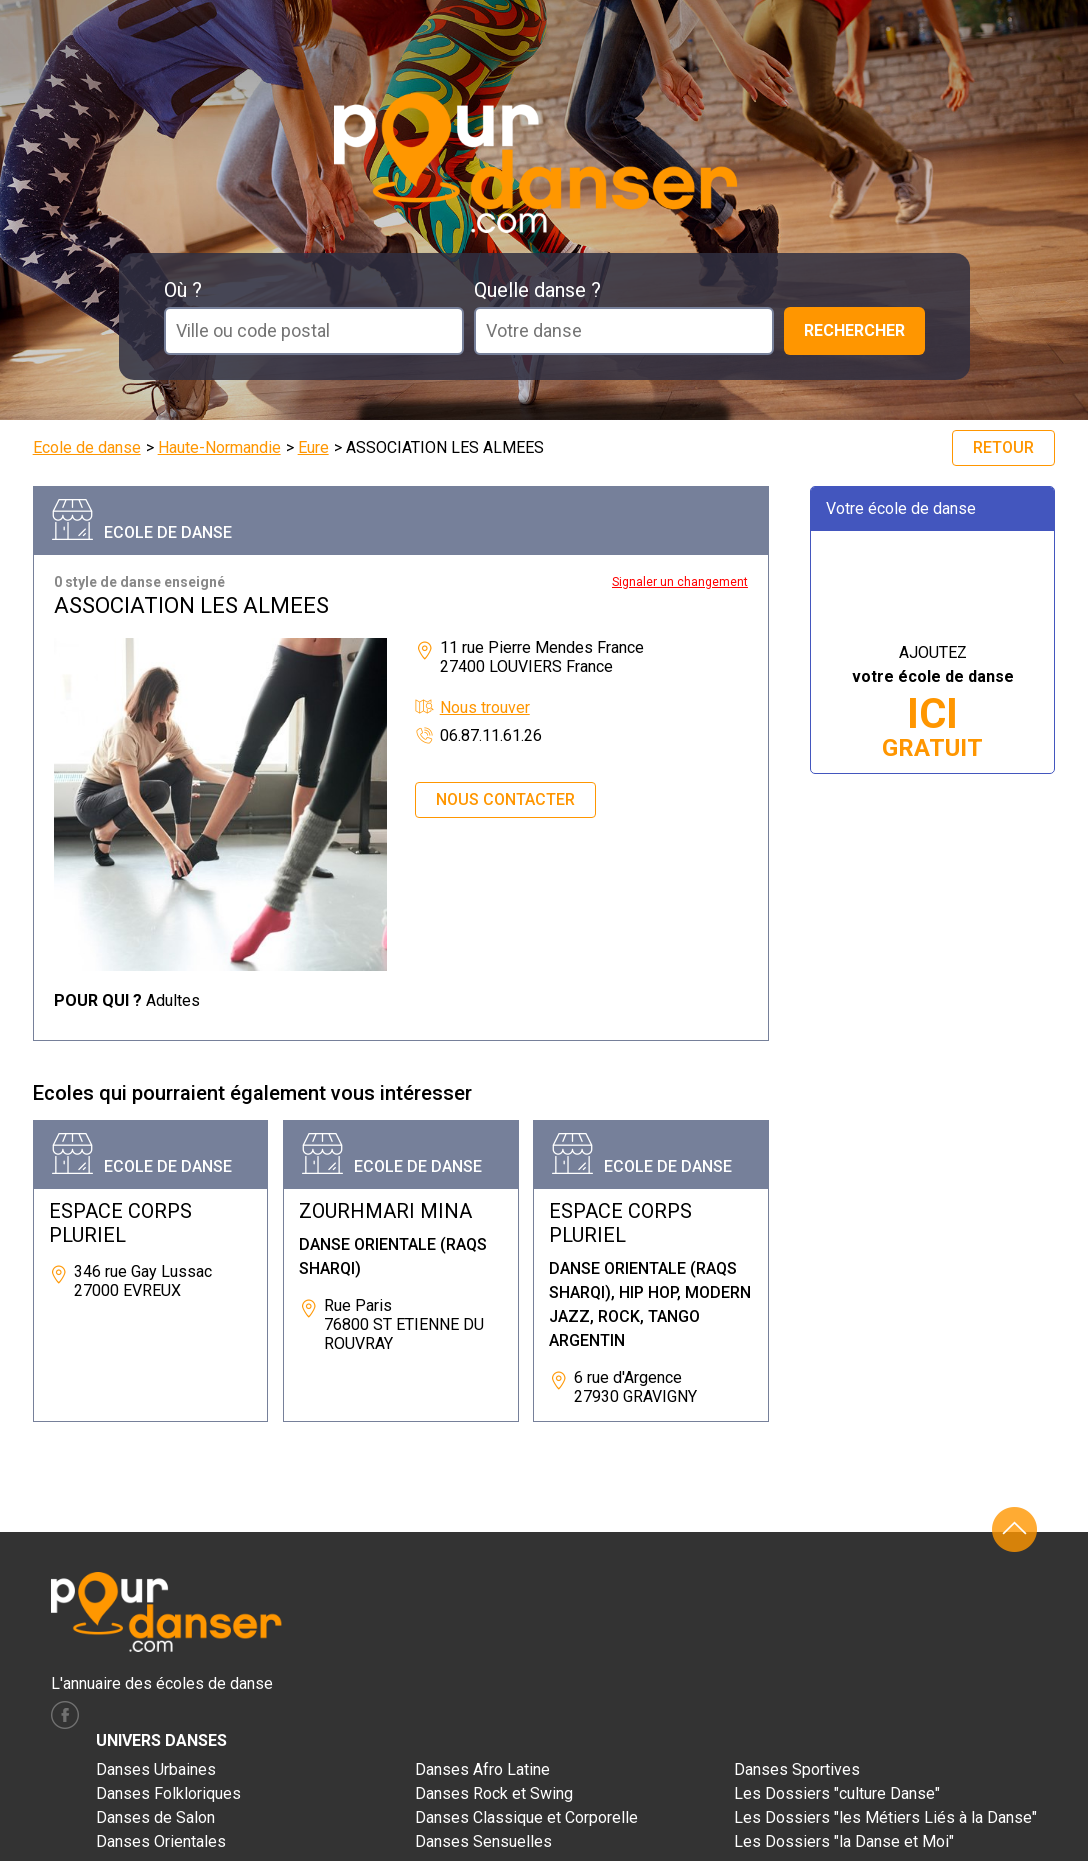 This screenshot has height=1861, width=1088. Describe the element at coordinates (161, 1841) in the screenshot. I see `Danses Orientales` at that location.